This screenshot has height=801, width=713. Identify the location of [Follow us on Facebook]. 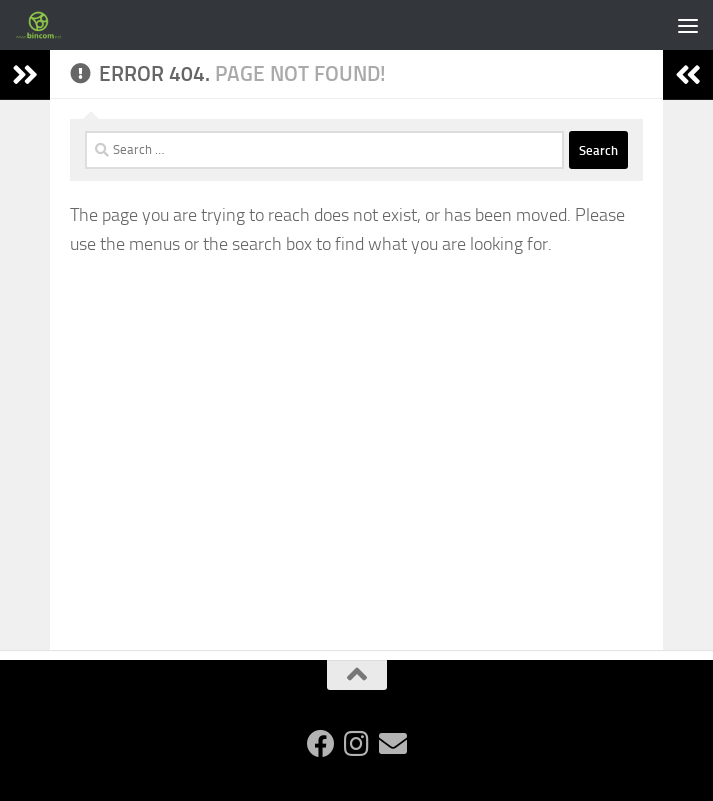
(321, 744).